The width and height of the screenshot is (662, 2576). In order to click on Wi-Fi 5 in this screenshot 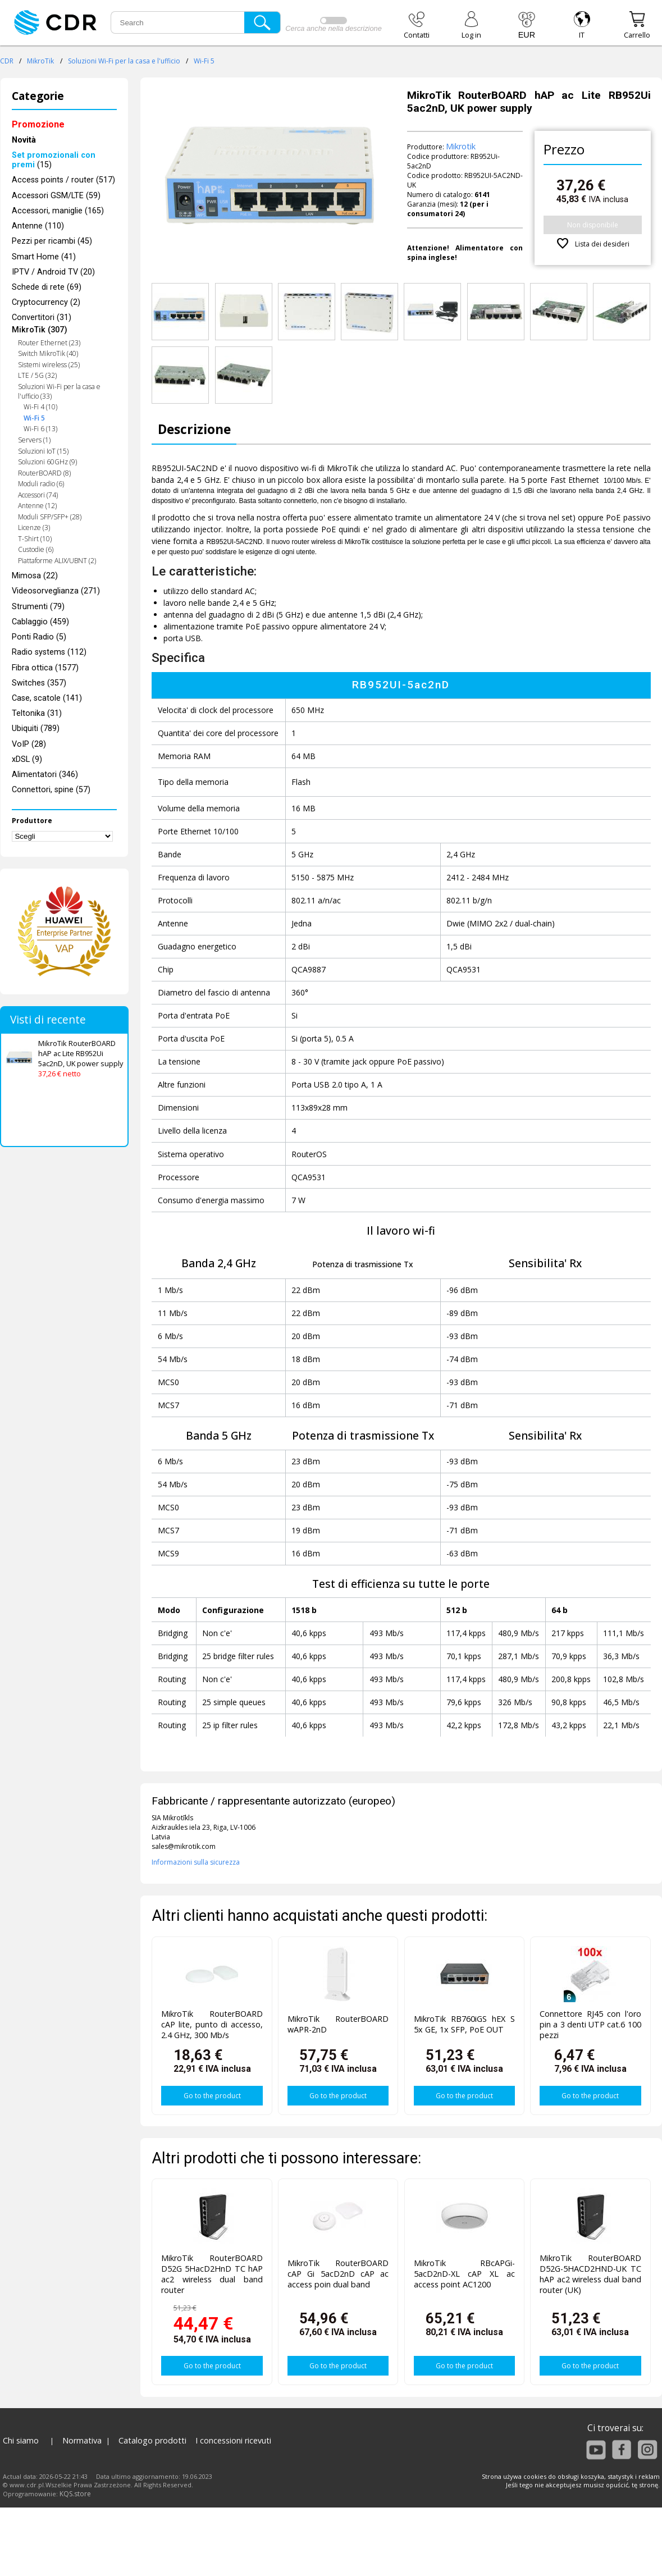, I will do `click(204, 61)`.